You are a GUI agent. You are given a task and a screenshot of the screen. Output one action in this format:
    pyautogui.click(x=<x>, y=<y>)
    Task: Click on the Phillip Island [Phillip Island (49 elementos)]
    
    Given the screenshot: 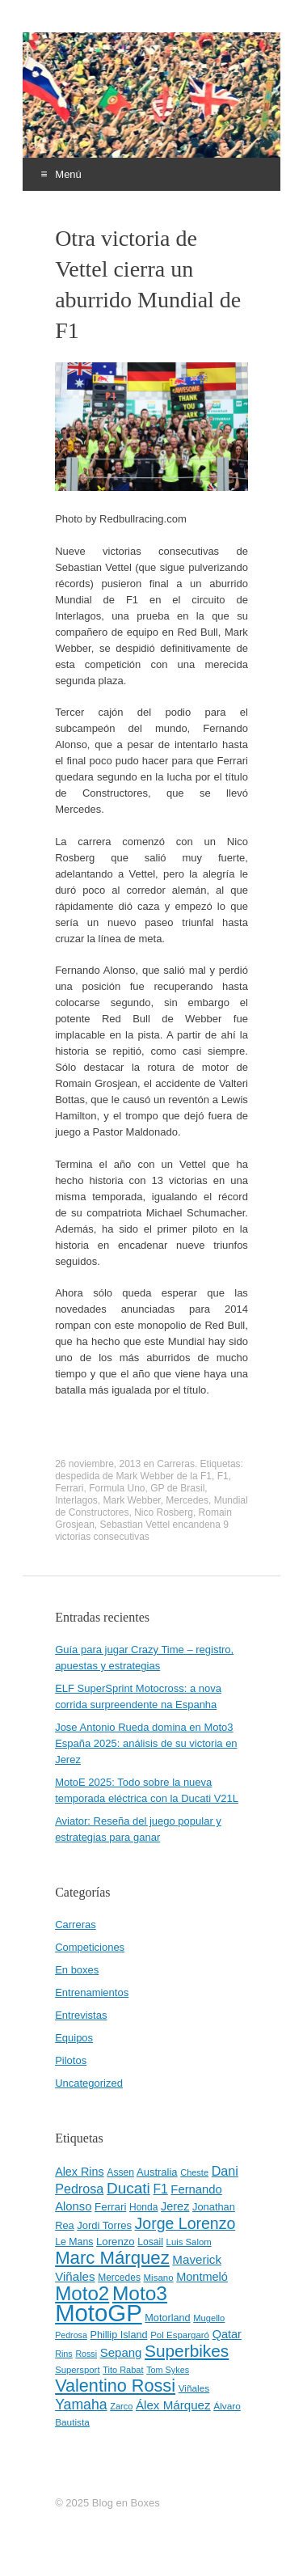 What is the action you would take?
    pyautogui.click(x=118, y=2335)
    